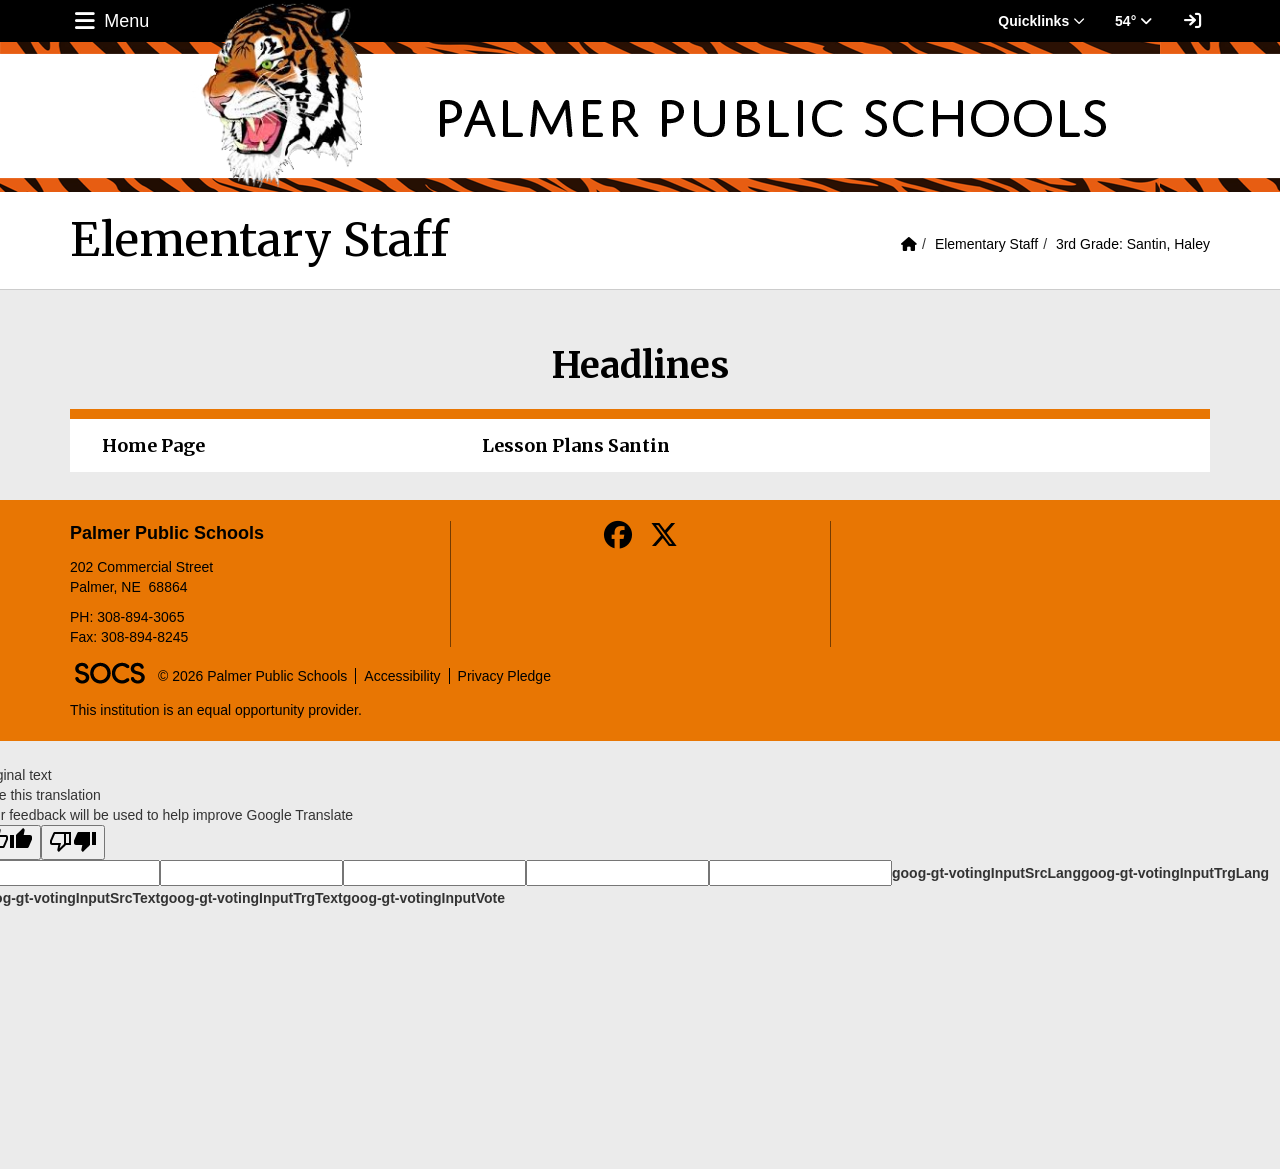 Image resolution: width=1280 pixels, height=1169 pixels. What do you see at coordinates (1175, 873) in the screenshot?
I see `goog-gt-votingInputTrgLang` at bounding box center [1175, 873].